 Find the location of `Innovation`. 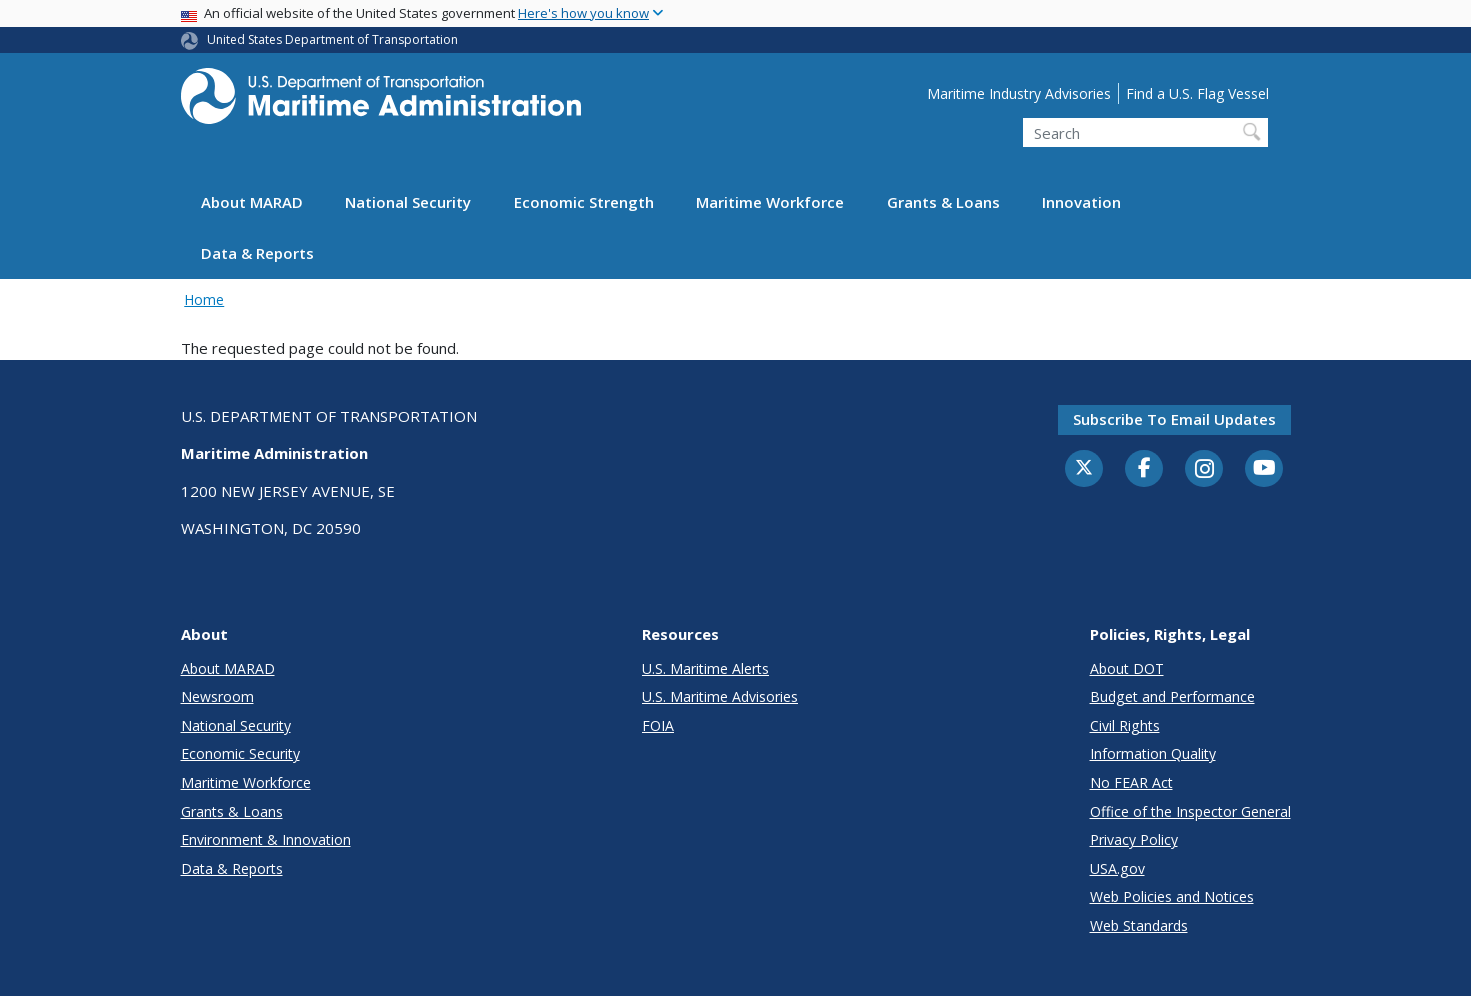

Innovation is located at coordinates (1081, 202).